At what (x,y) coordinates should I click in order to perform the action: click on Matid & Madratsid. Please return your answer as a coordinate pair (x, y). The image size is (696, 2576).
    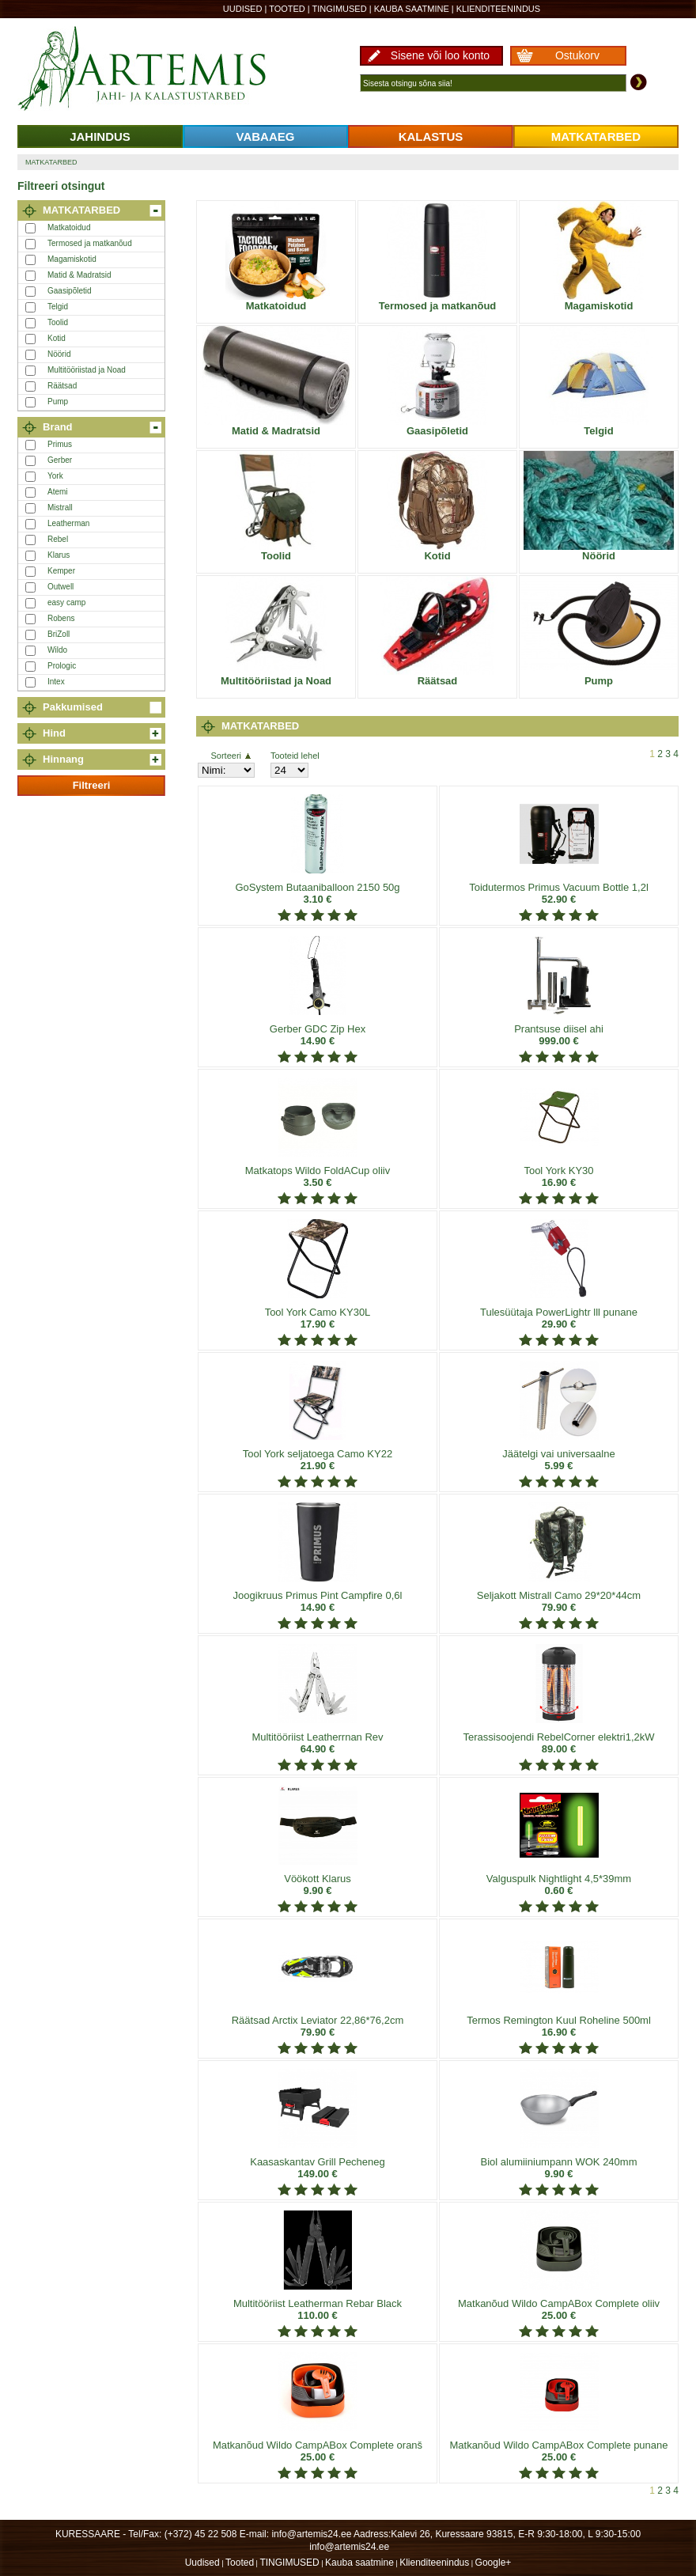
    Looking at the image, I should click on (79, 275).